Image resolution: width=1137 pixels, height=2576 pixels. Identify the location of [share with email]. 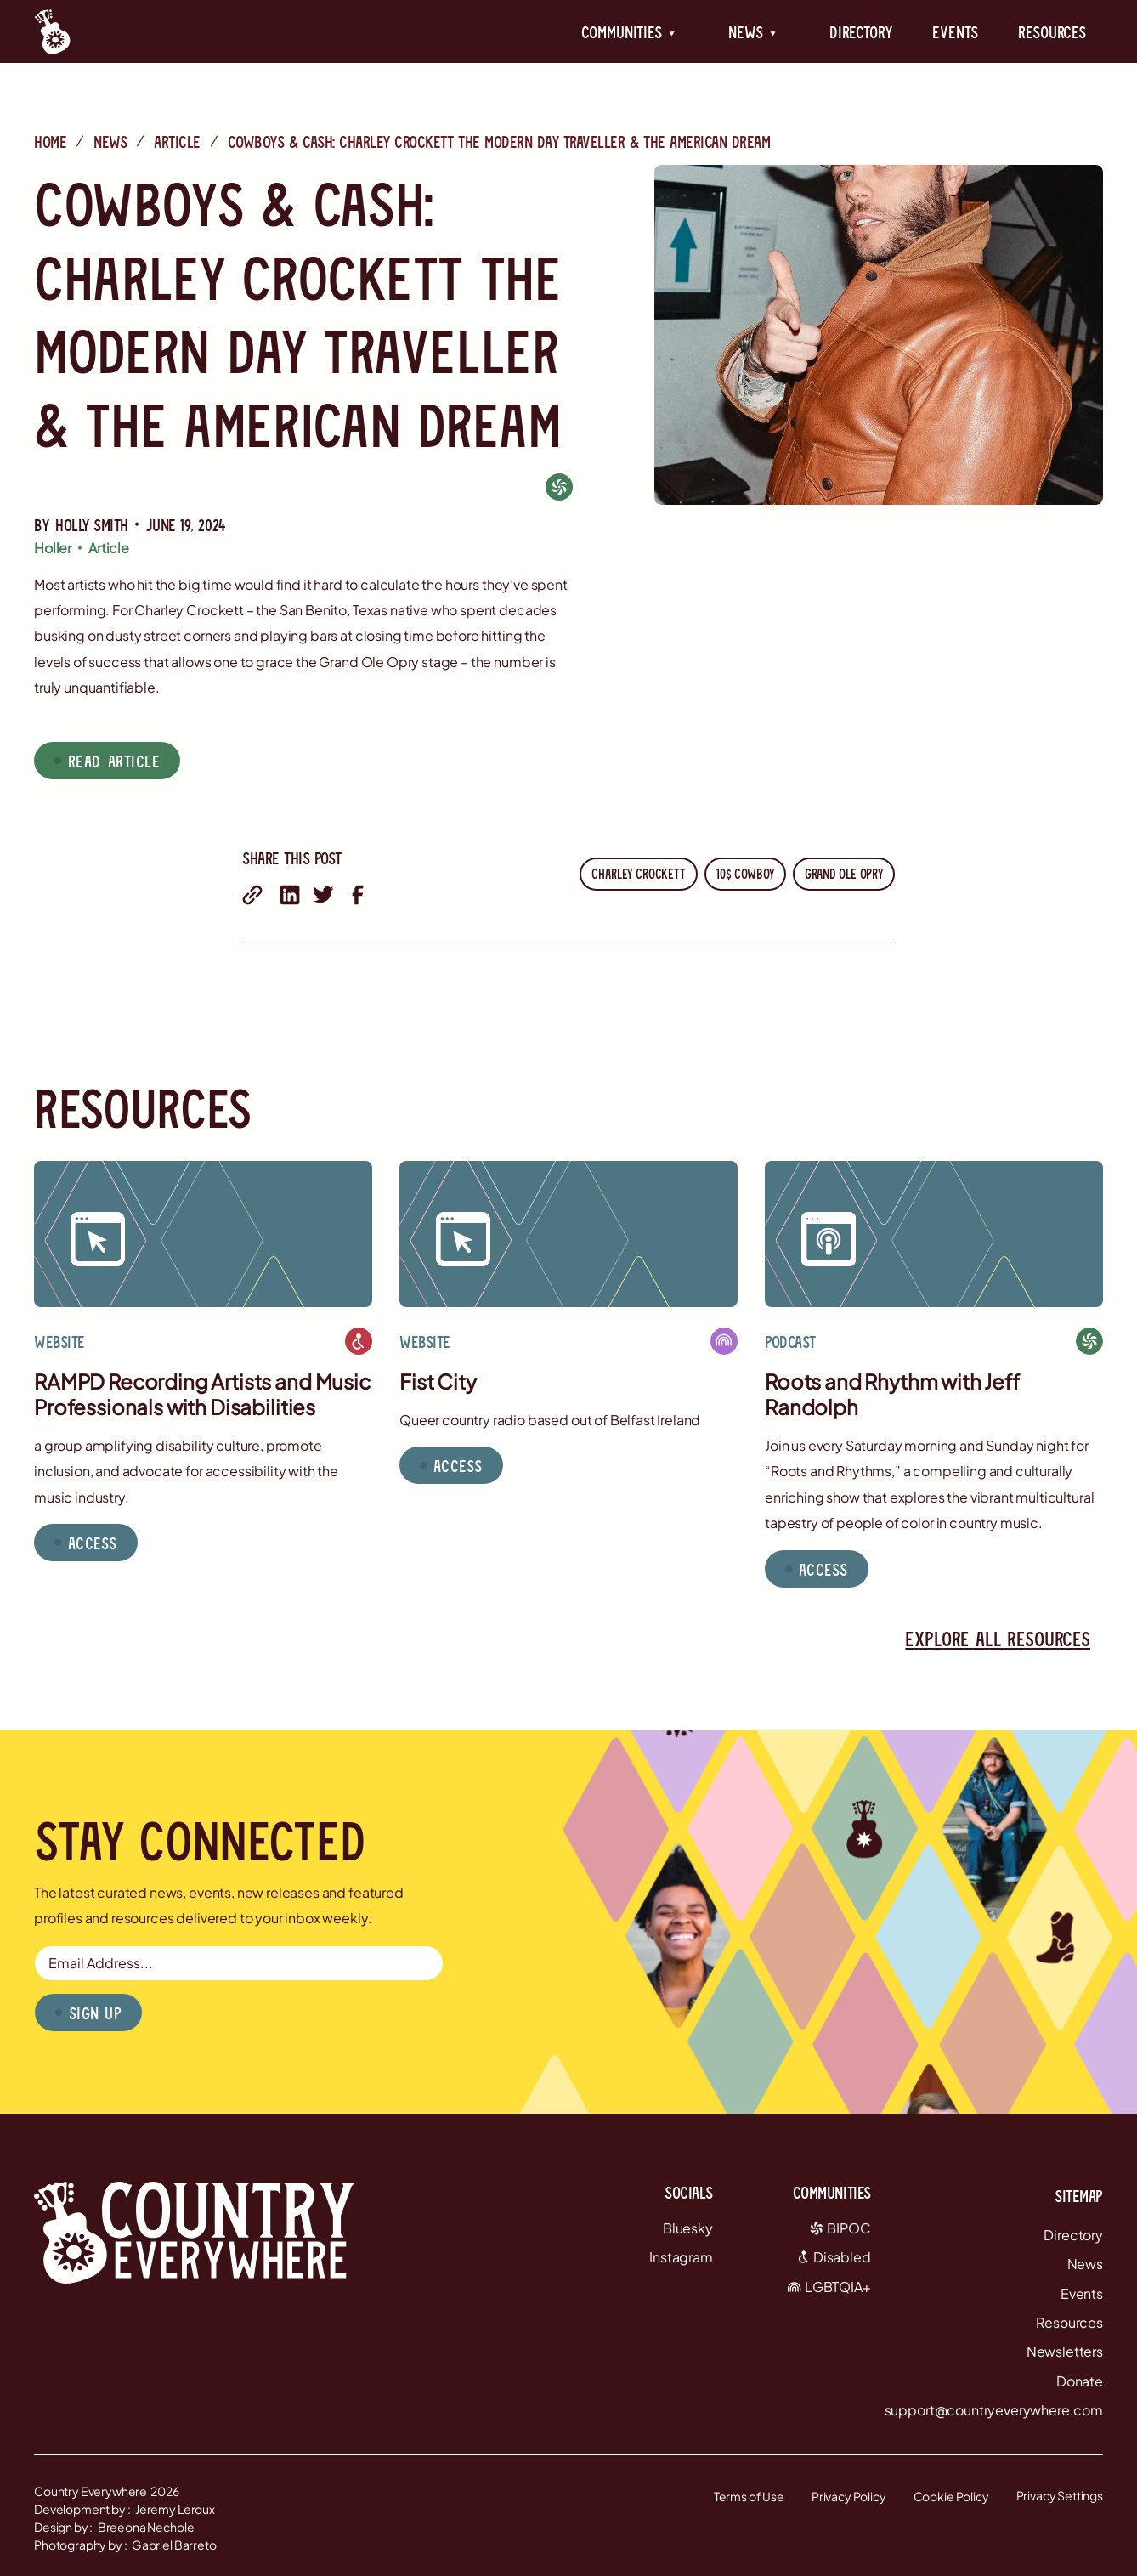
(252, 895).